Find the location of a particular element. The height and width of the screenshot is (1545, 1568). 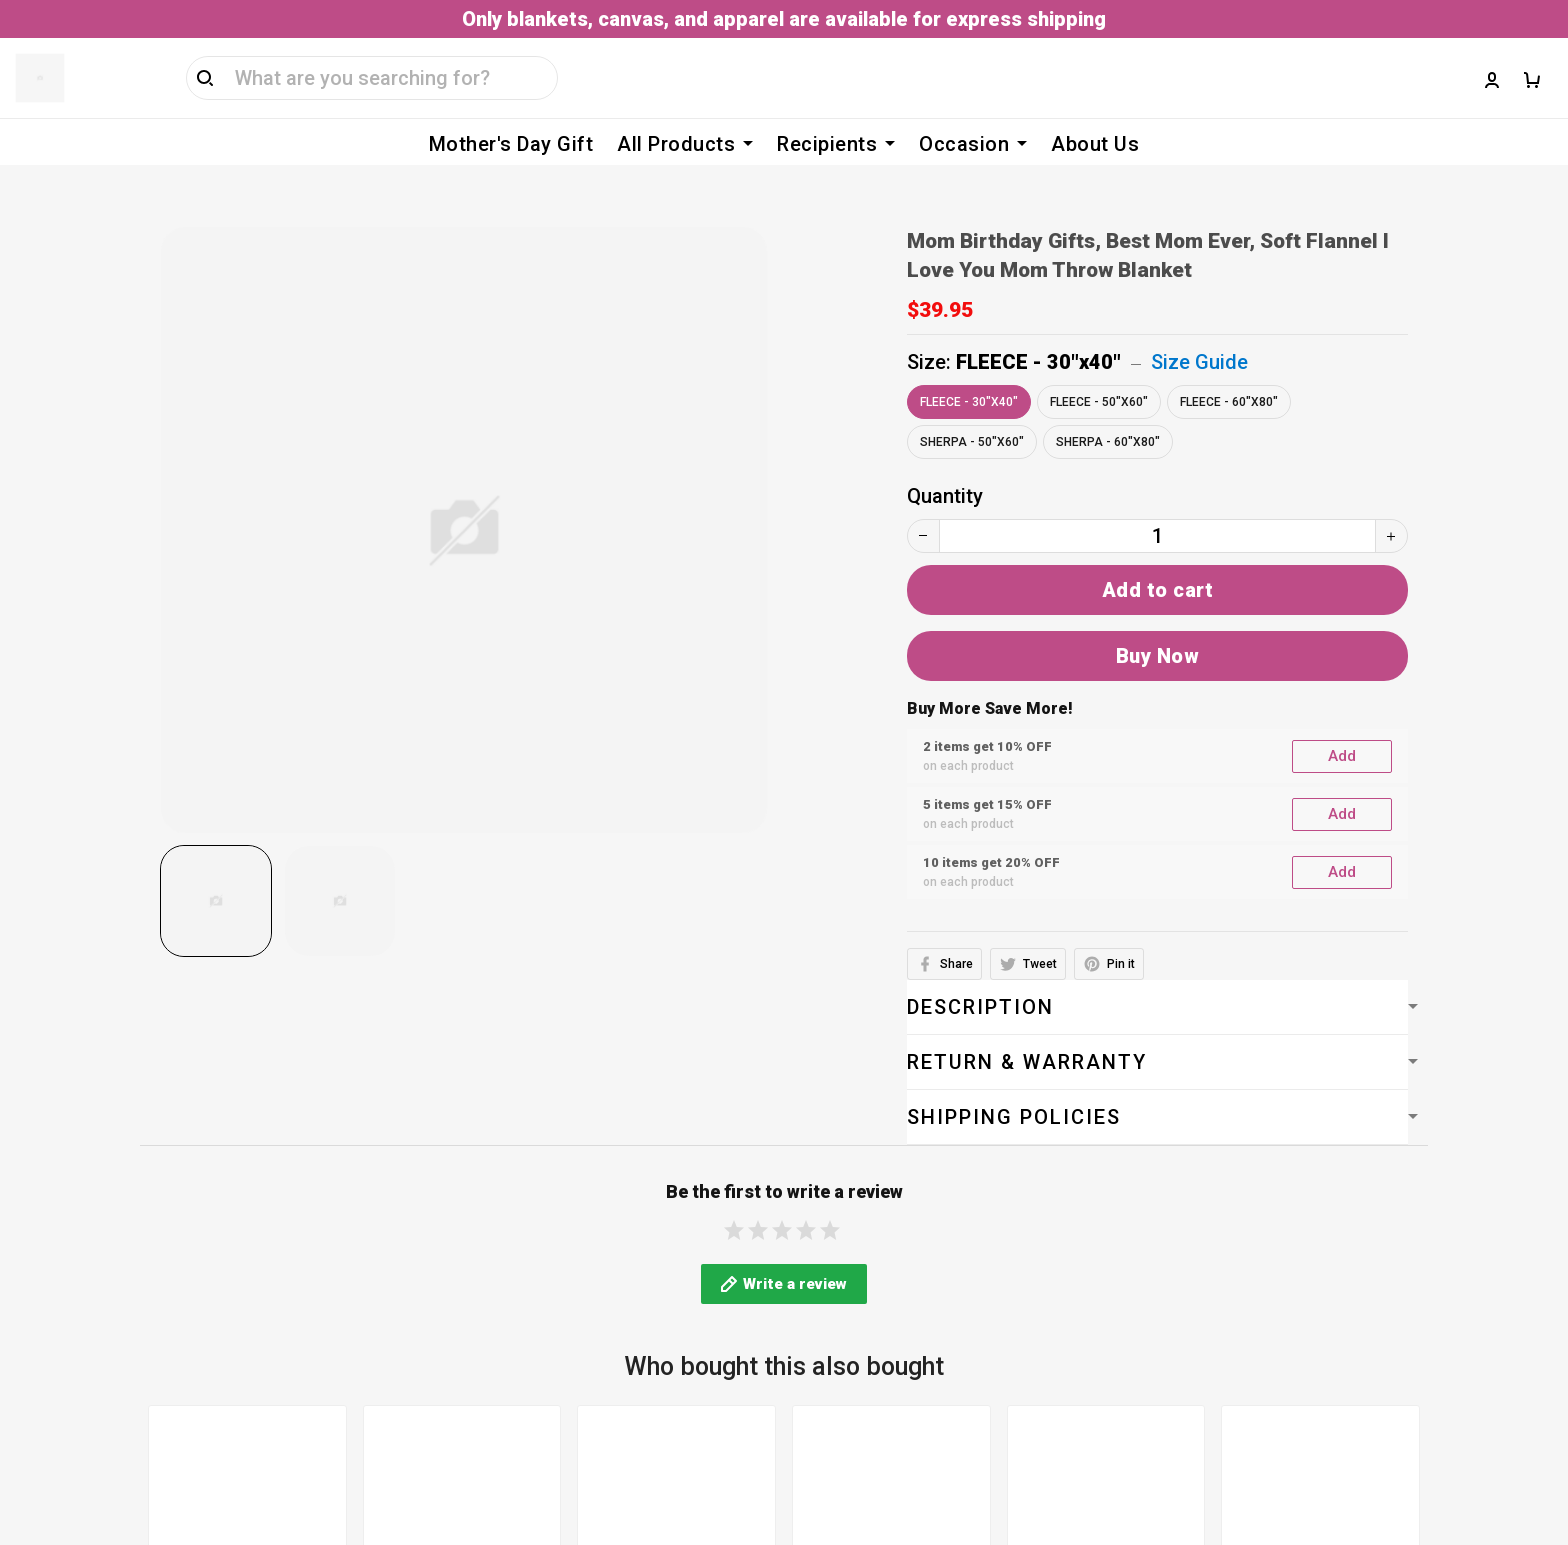

FLEECE - 50"x60" is located at coordinates (1099, 372).